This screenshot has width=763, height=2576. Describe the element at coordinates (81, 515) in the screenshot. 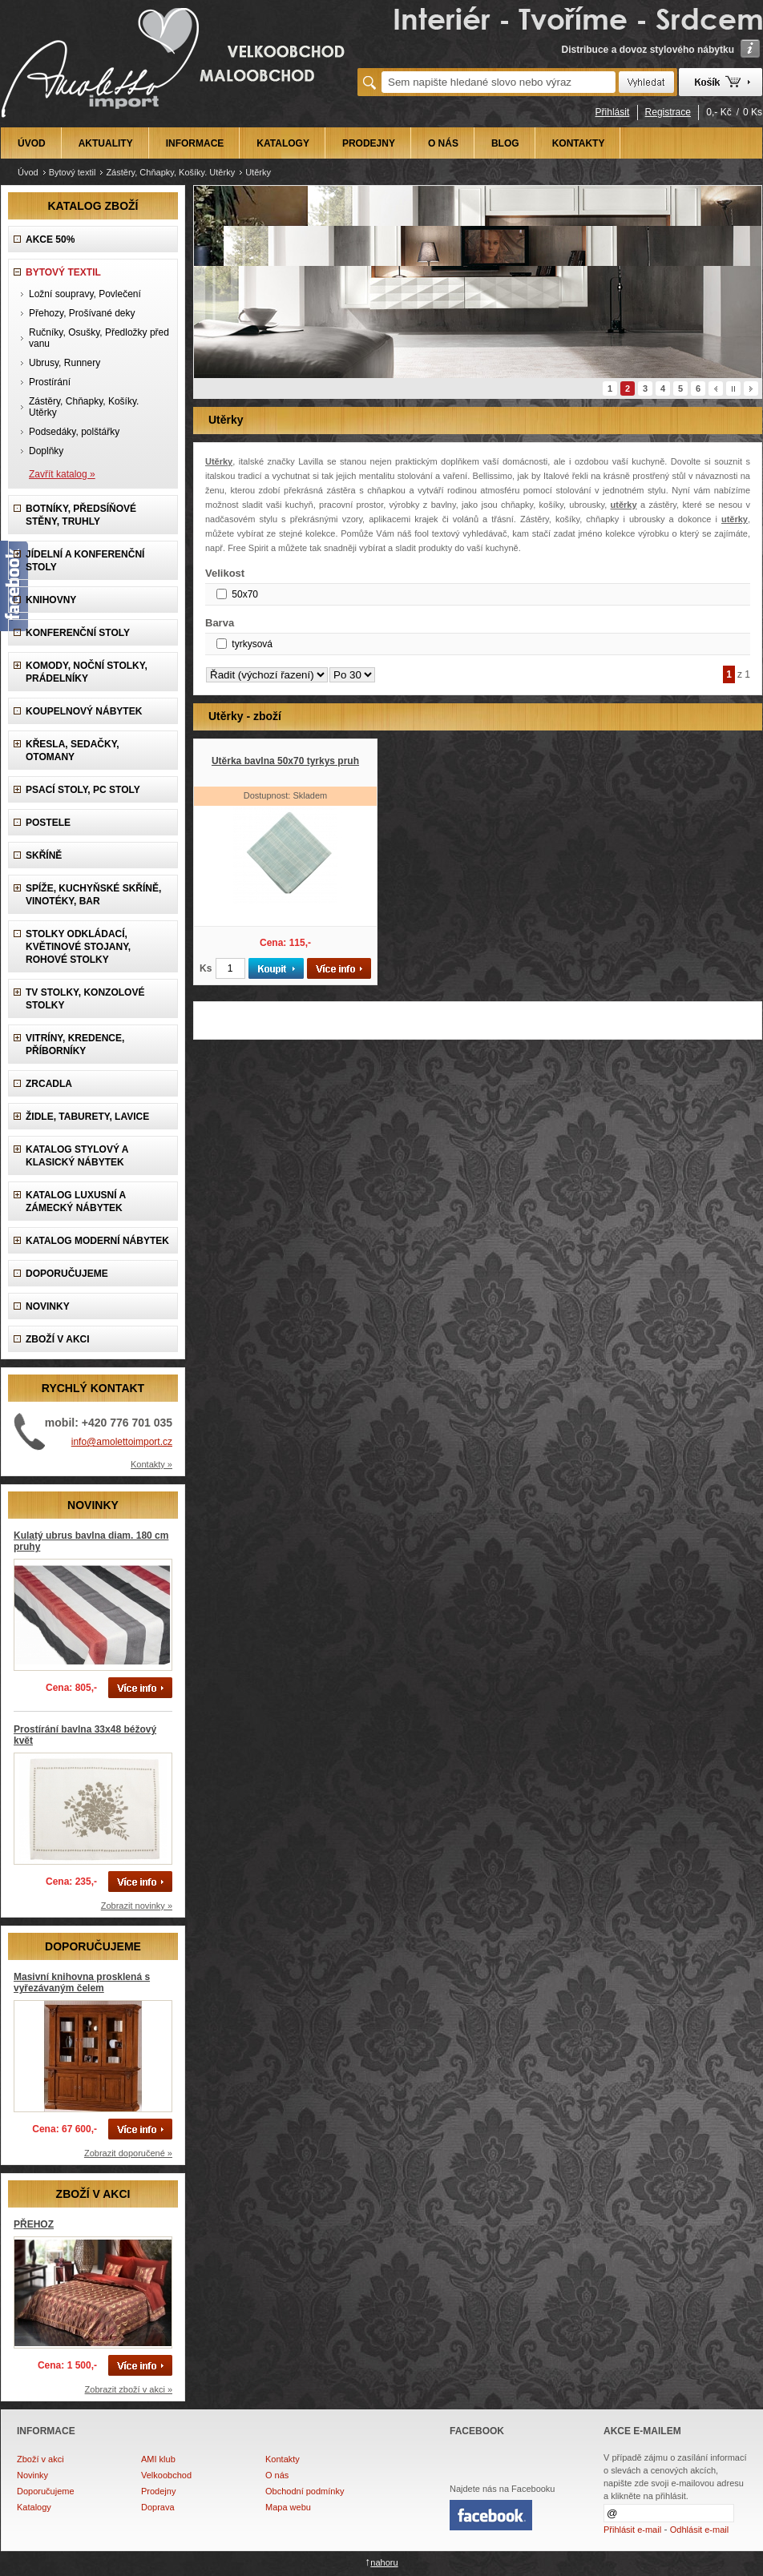

I see `Botníky, předsíňové stěny, Truhly` at that location.